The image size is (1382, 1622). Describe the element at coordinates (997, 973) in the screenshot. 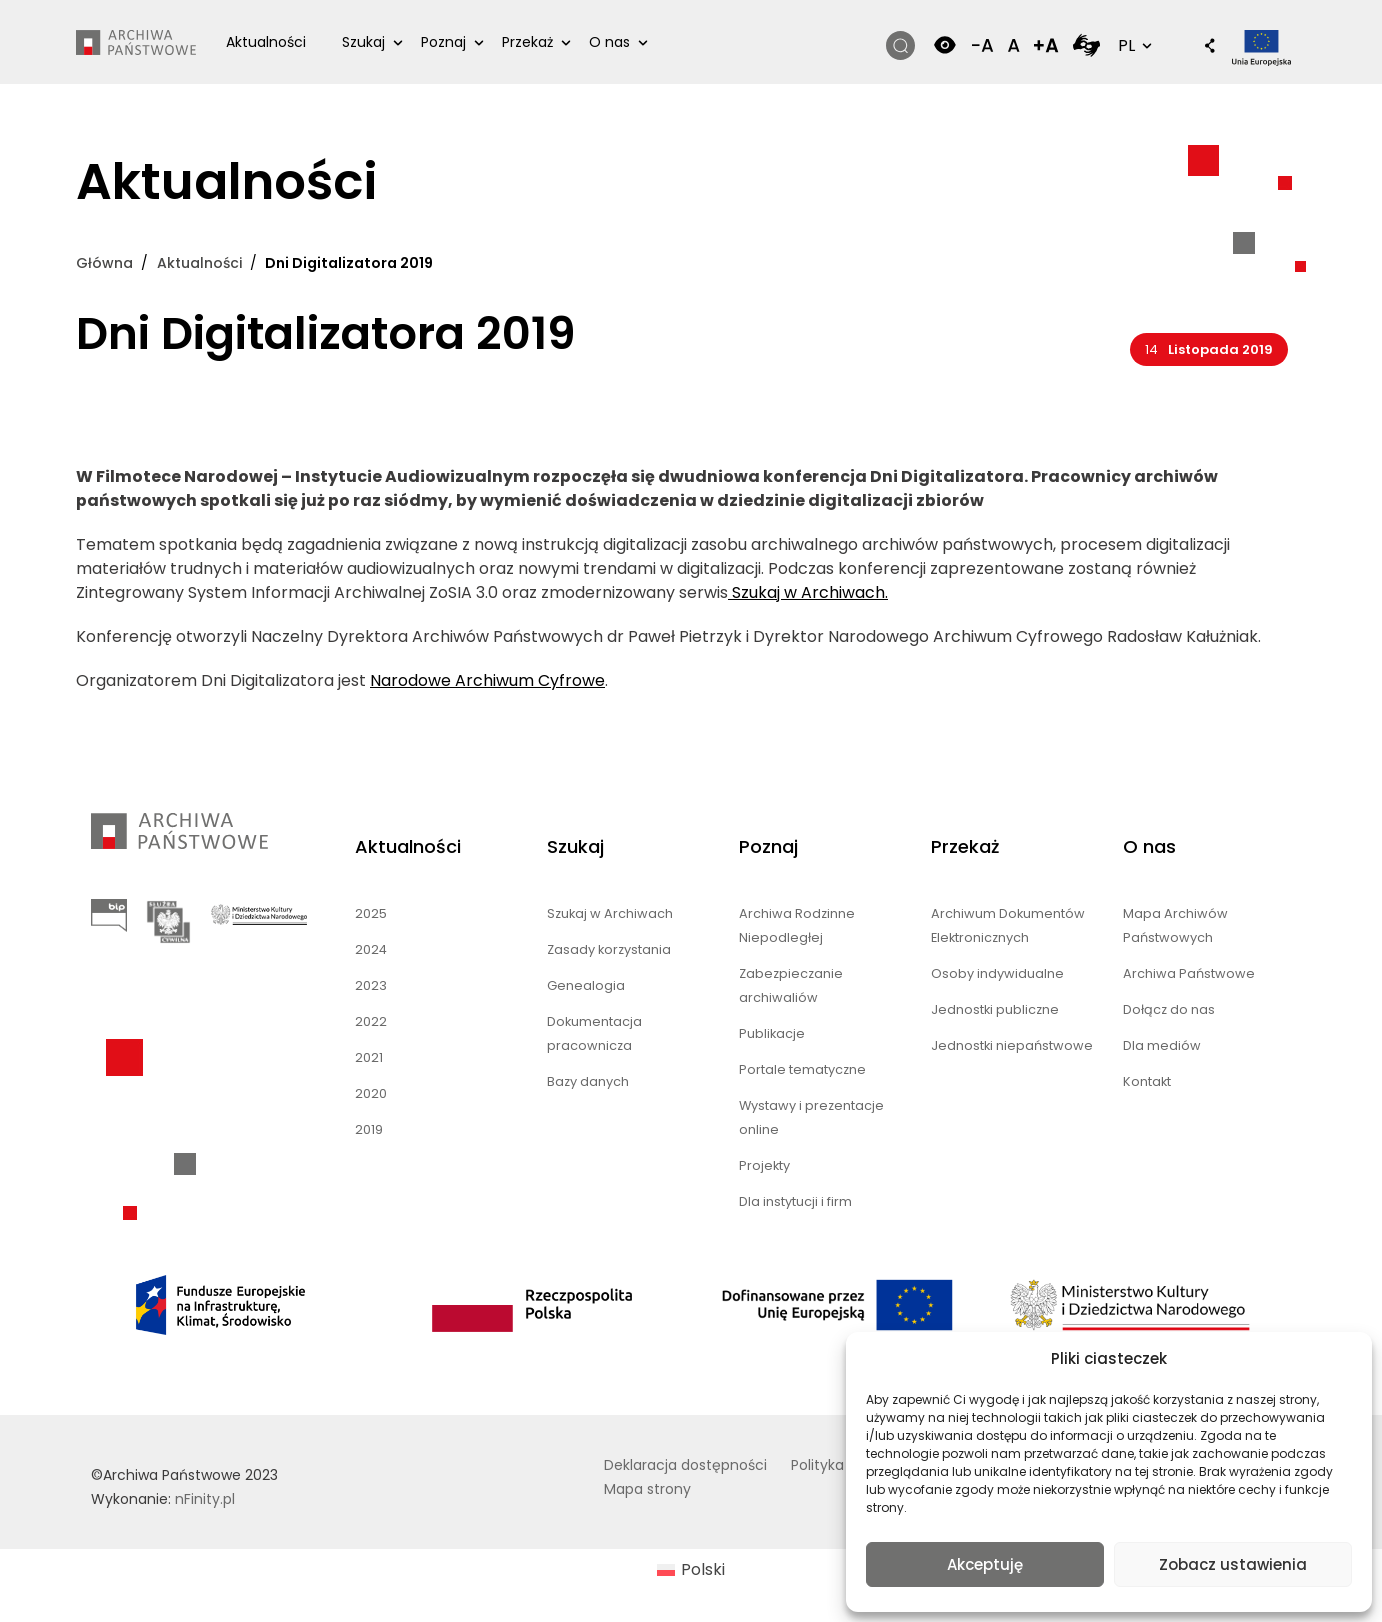

I see `Osoby indywidualne` at that location.